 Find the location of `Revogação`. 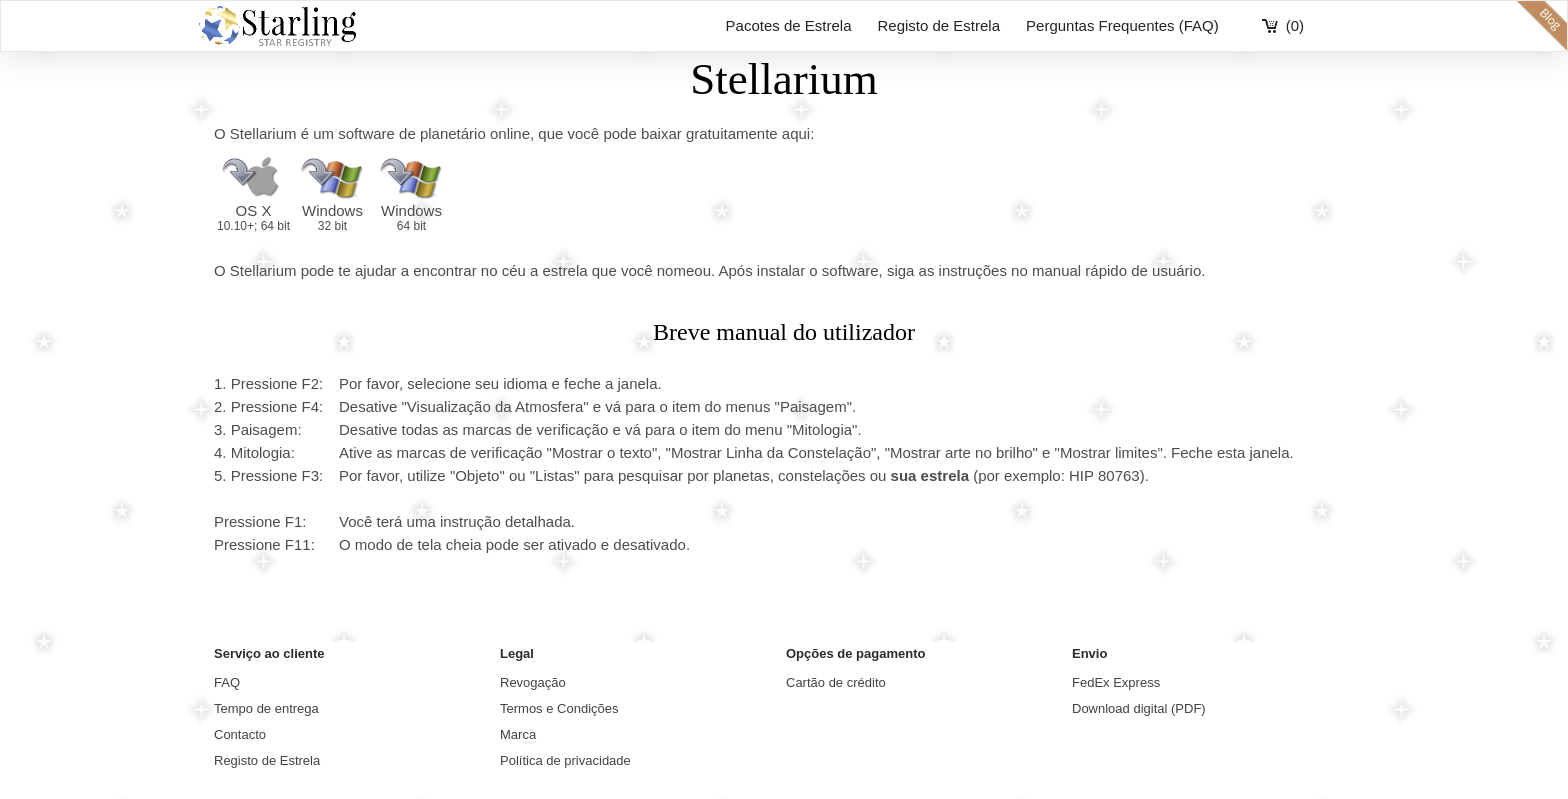

Revogação is located at coordinates (533, 682).